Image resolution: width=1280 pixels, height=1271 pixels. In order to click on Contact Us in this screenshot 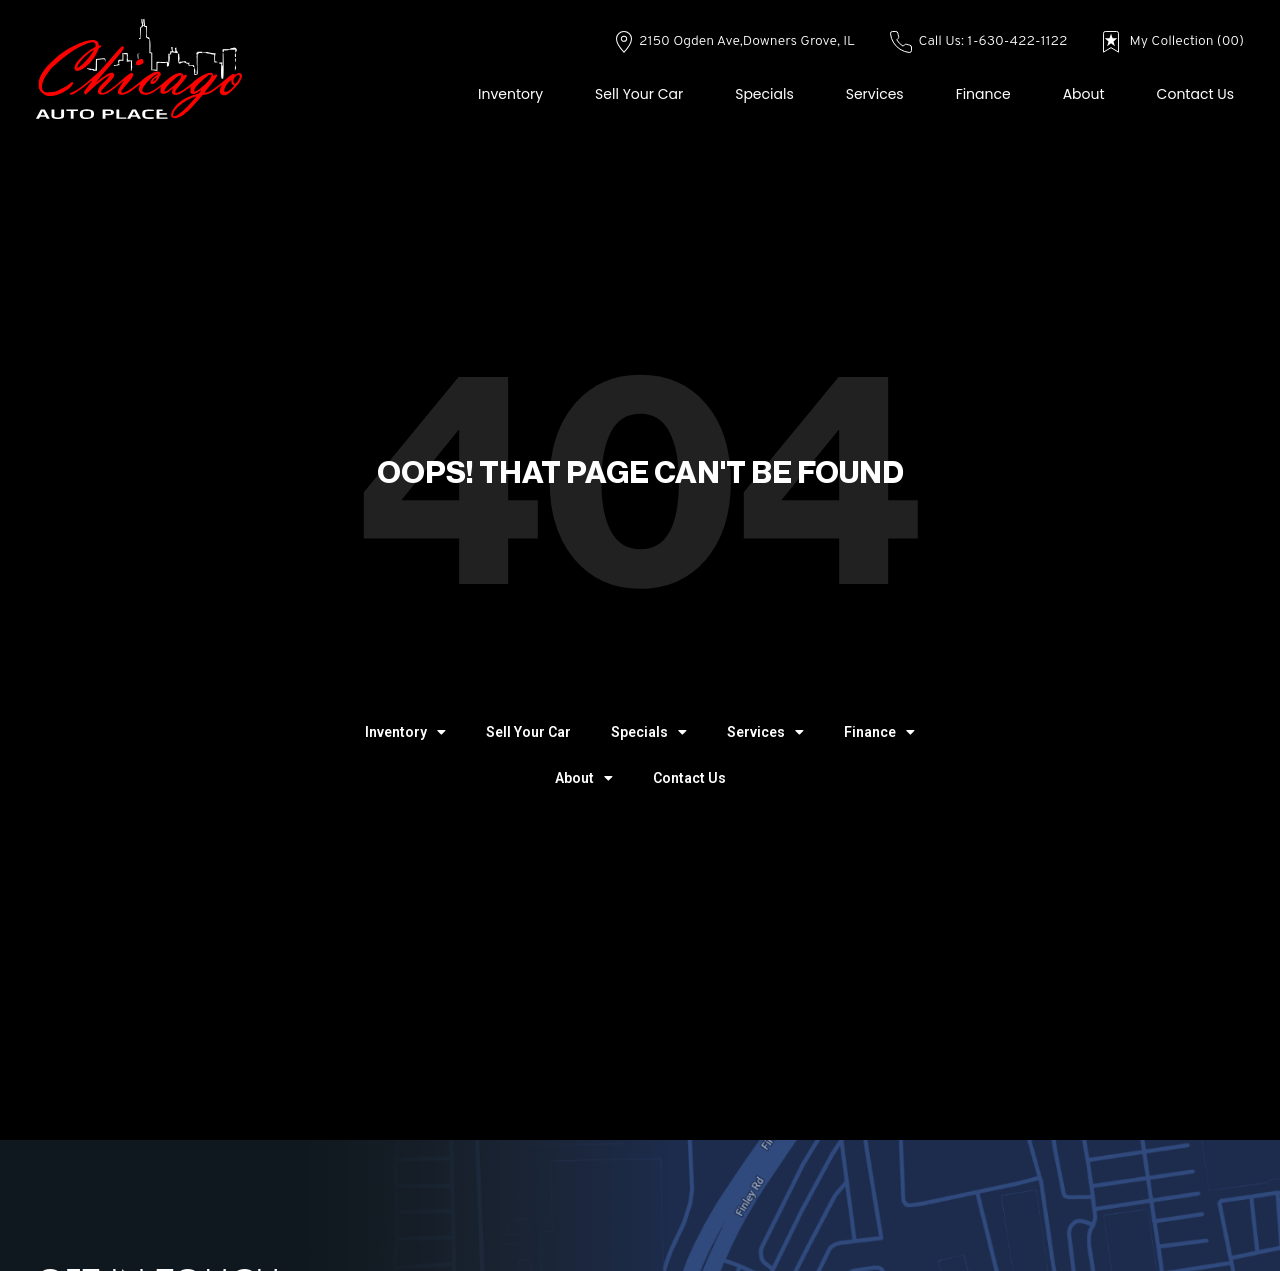, I will do `click(1195, 94)`.